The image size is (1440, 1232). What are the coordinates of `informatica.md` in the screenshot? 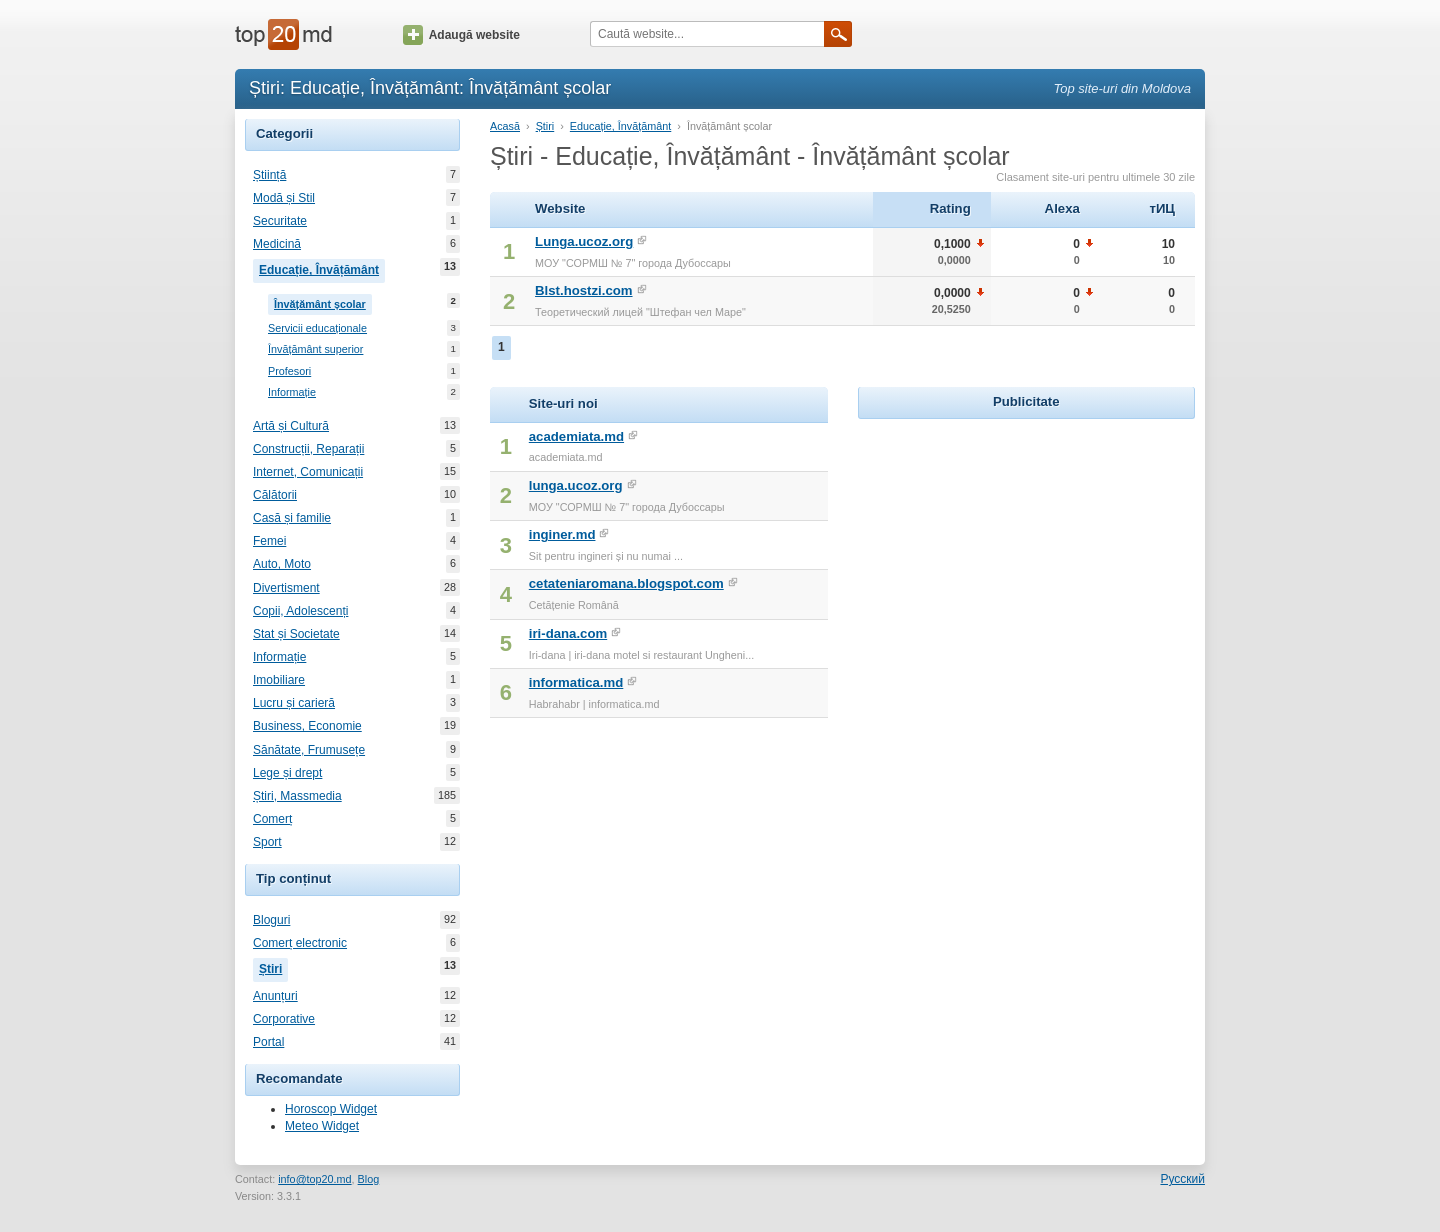 It's located at (576, 682).